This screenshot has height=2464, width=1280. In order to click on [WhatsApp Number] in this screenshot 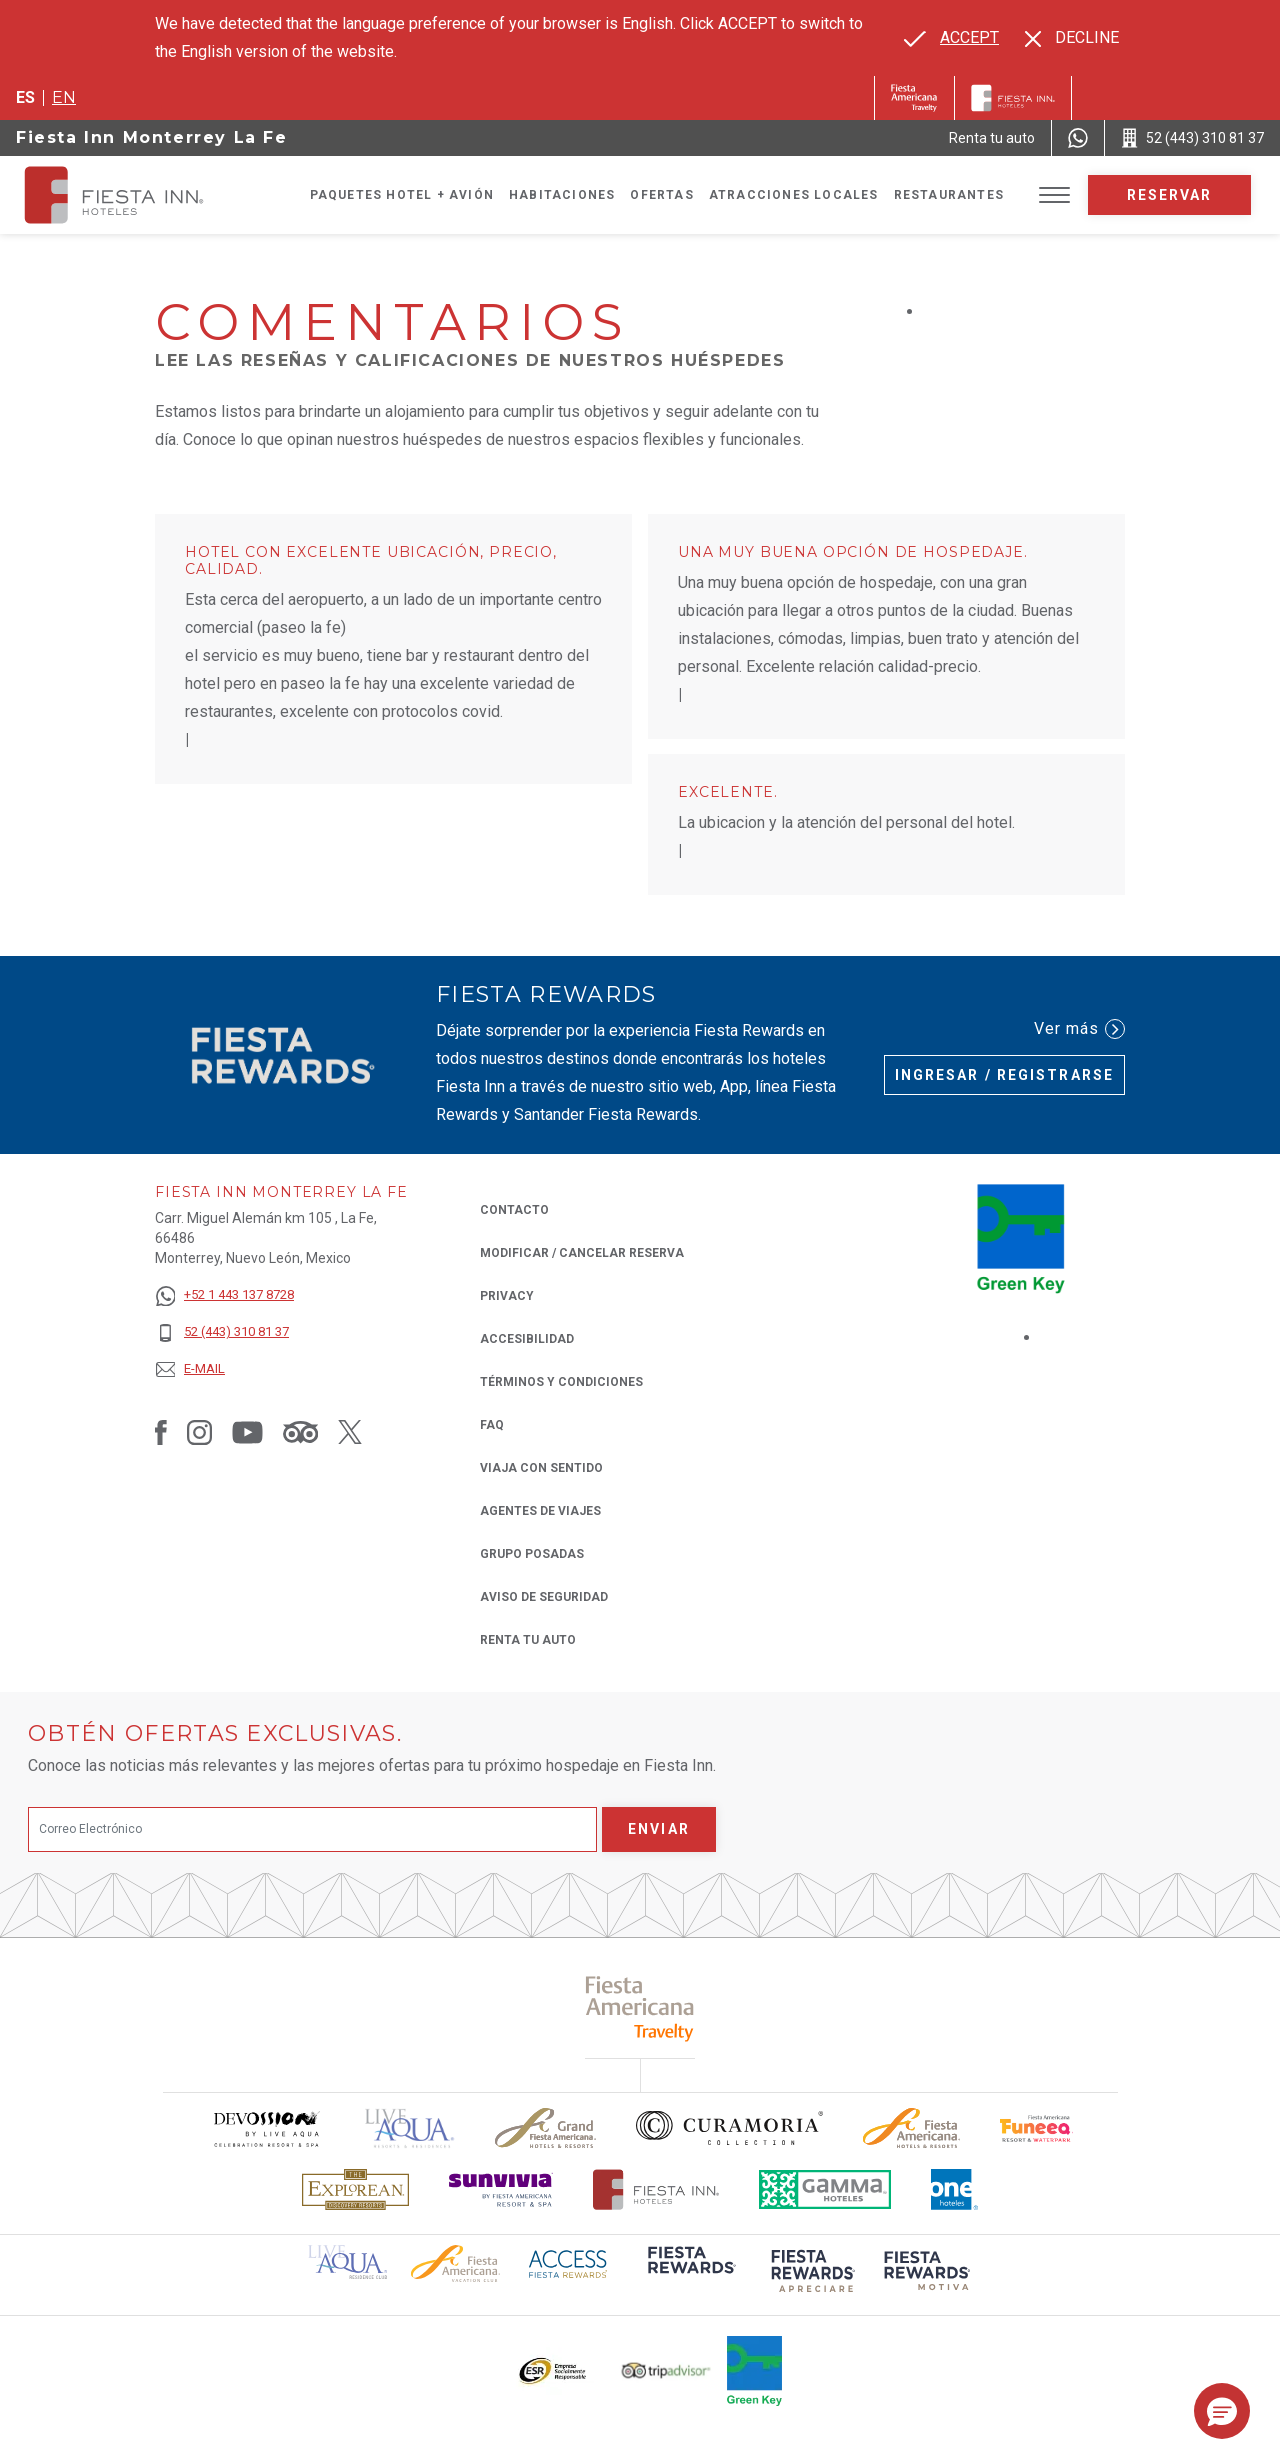, I will do `click(1078, 138)`.